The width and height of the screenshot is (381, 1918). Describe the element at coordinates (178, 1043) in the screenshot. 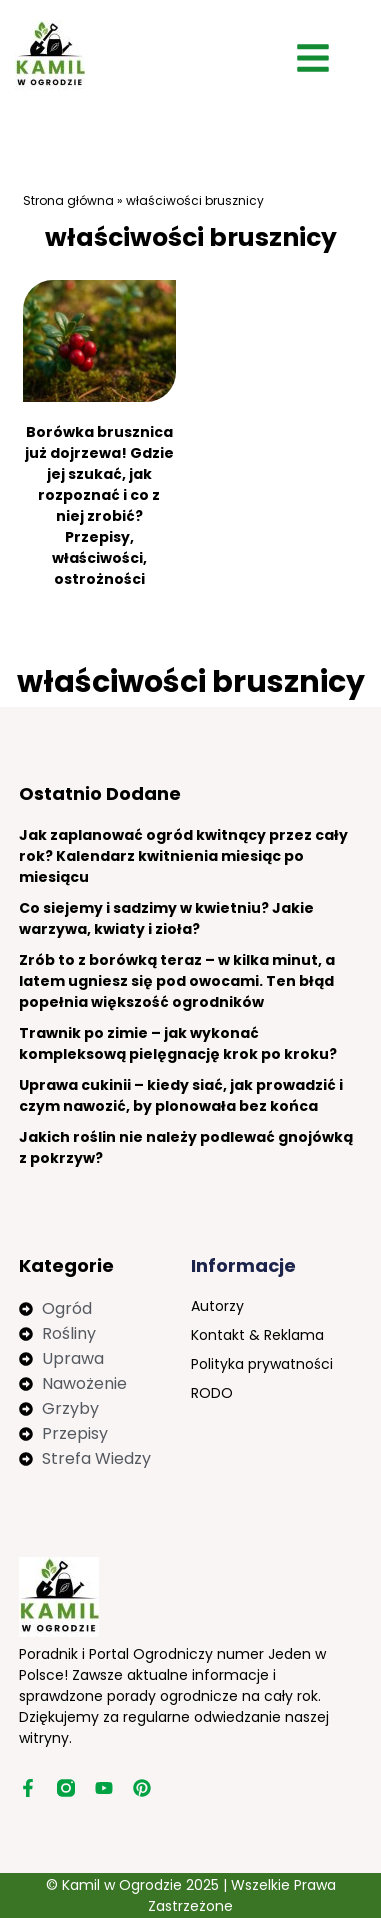

I see `Trawnik po zimie – jak wykonać kompleksową pielęgnację krok po kroku?` at that location.